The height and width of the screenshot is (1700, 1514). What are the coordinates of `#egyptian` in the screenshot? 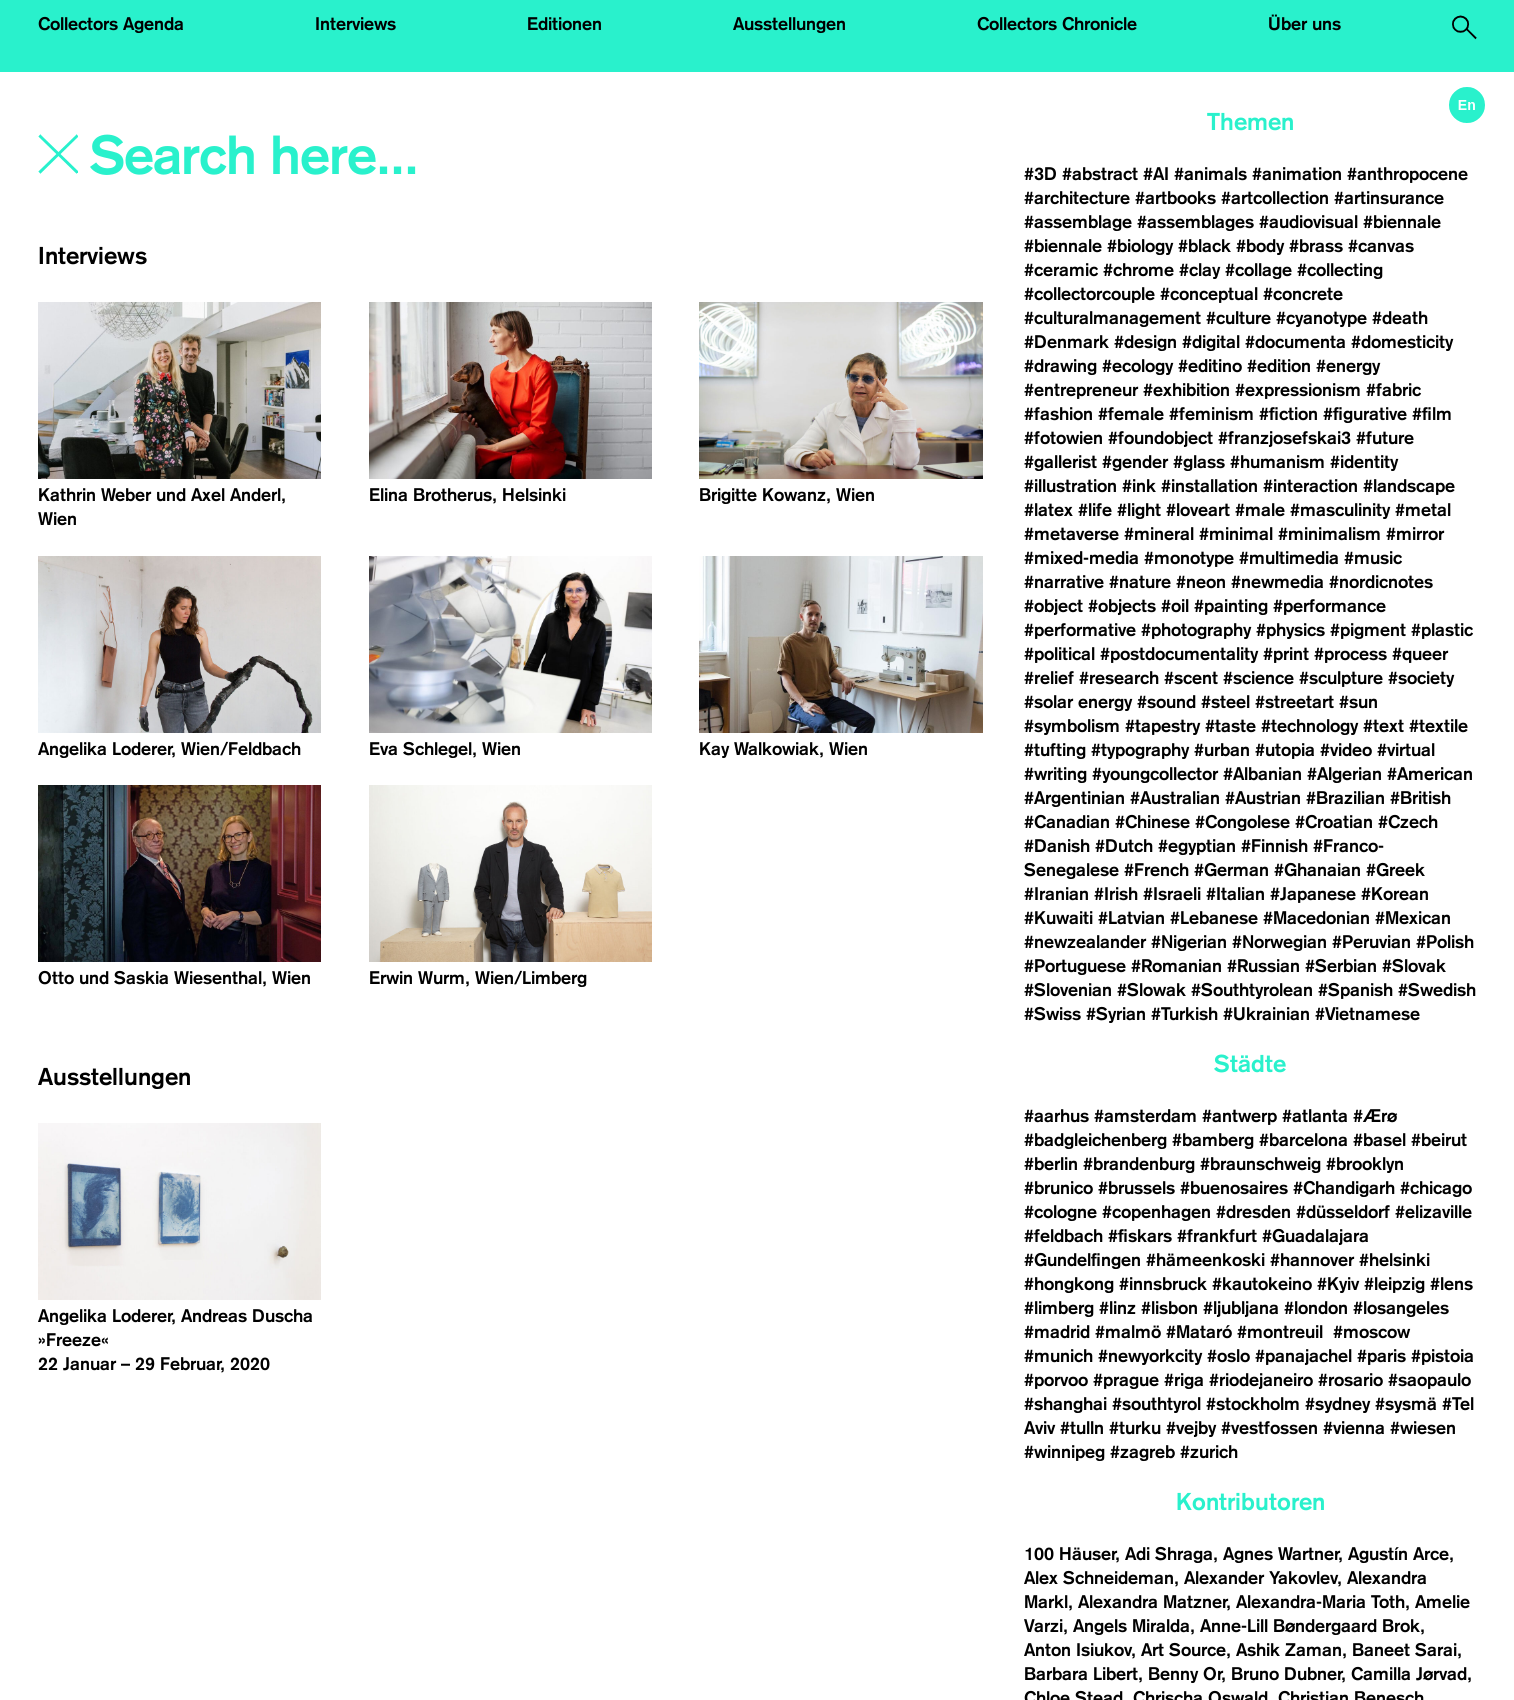 It's located at (1197, 846).